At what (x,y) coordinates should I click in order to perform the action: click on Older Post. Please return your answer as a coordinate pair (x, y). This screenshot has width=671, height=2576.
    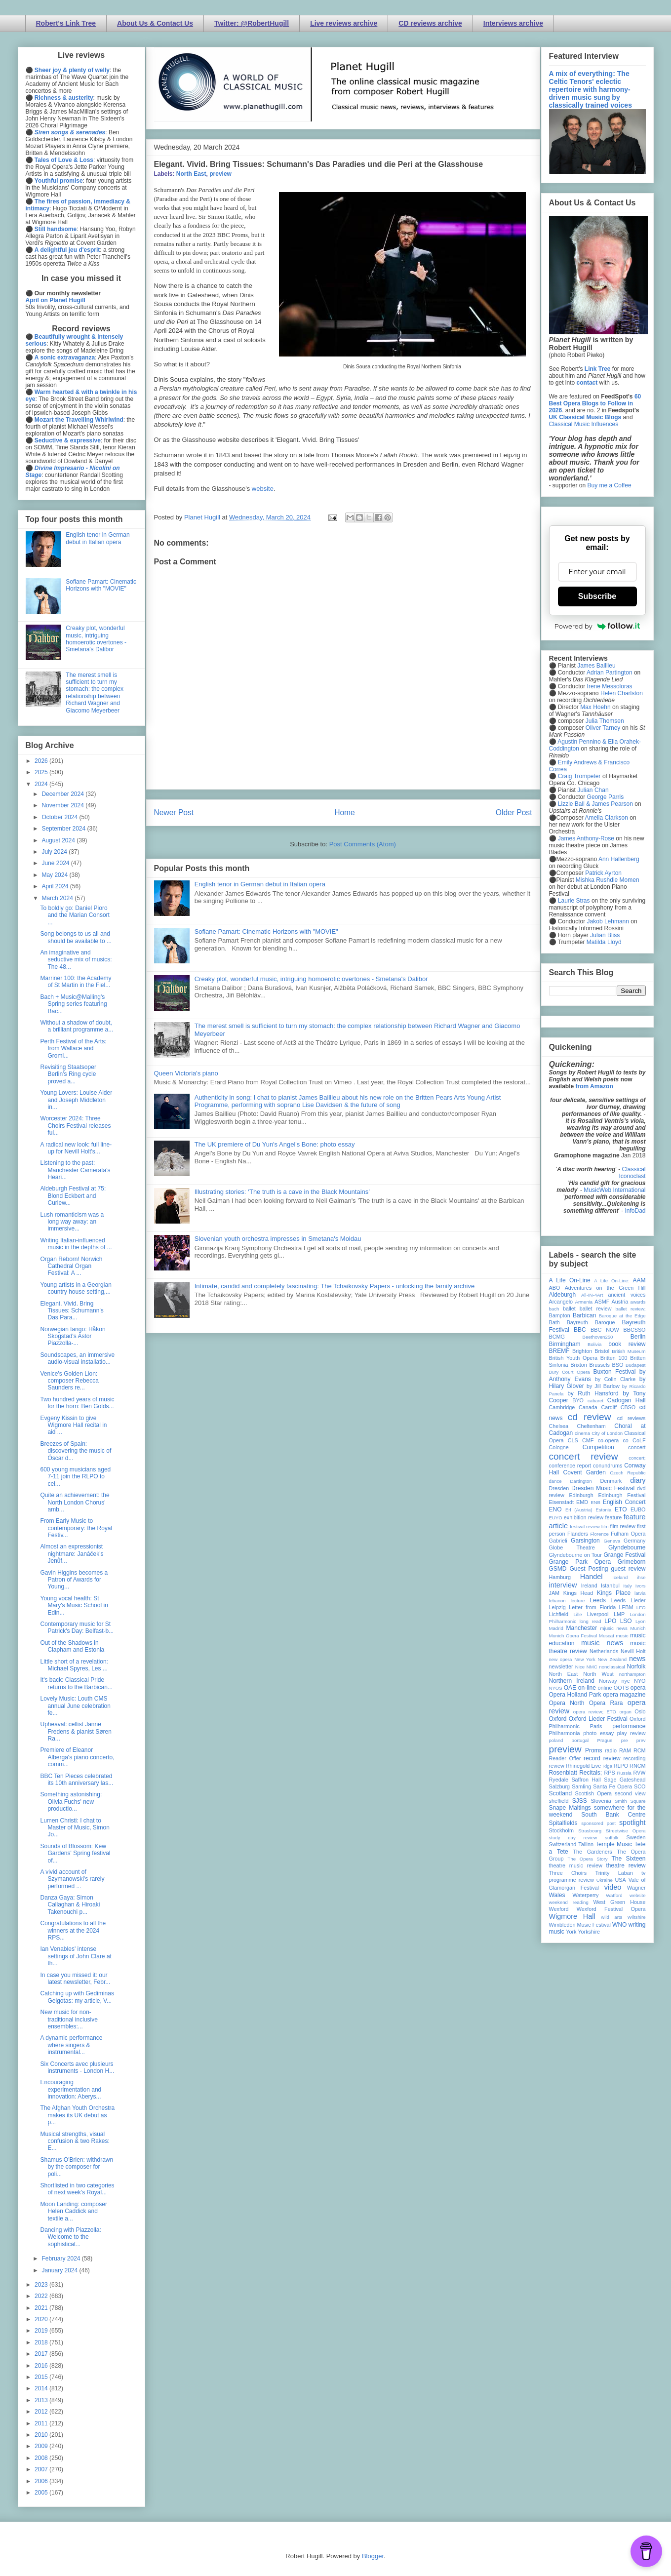
    Looking at the image, I should click on (514, 812).